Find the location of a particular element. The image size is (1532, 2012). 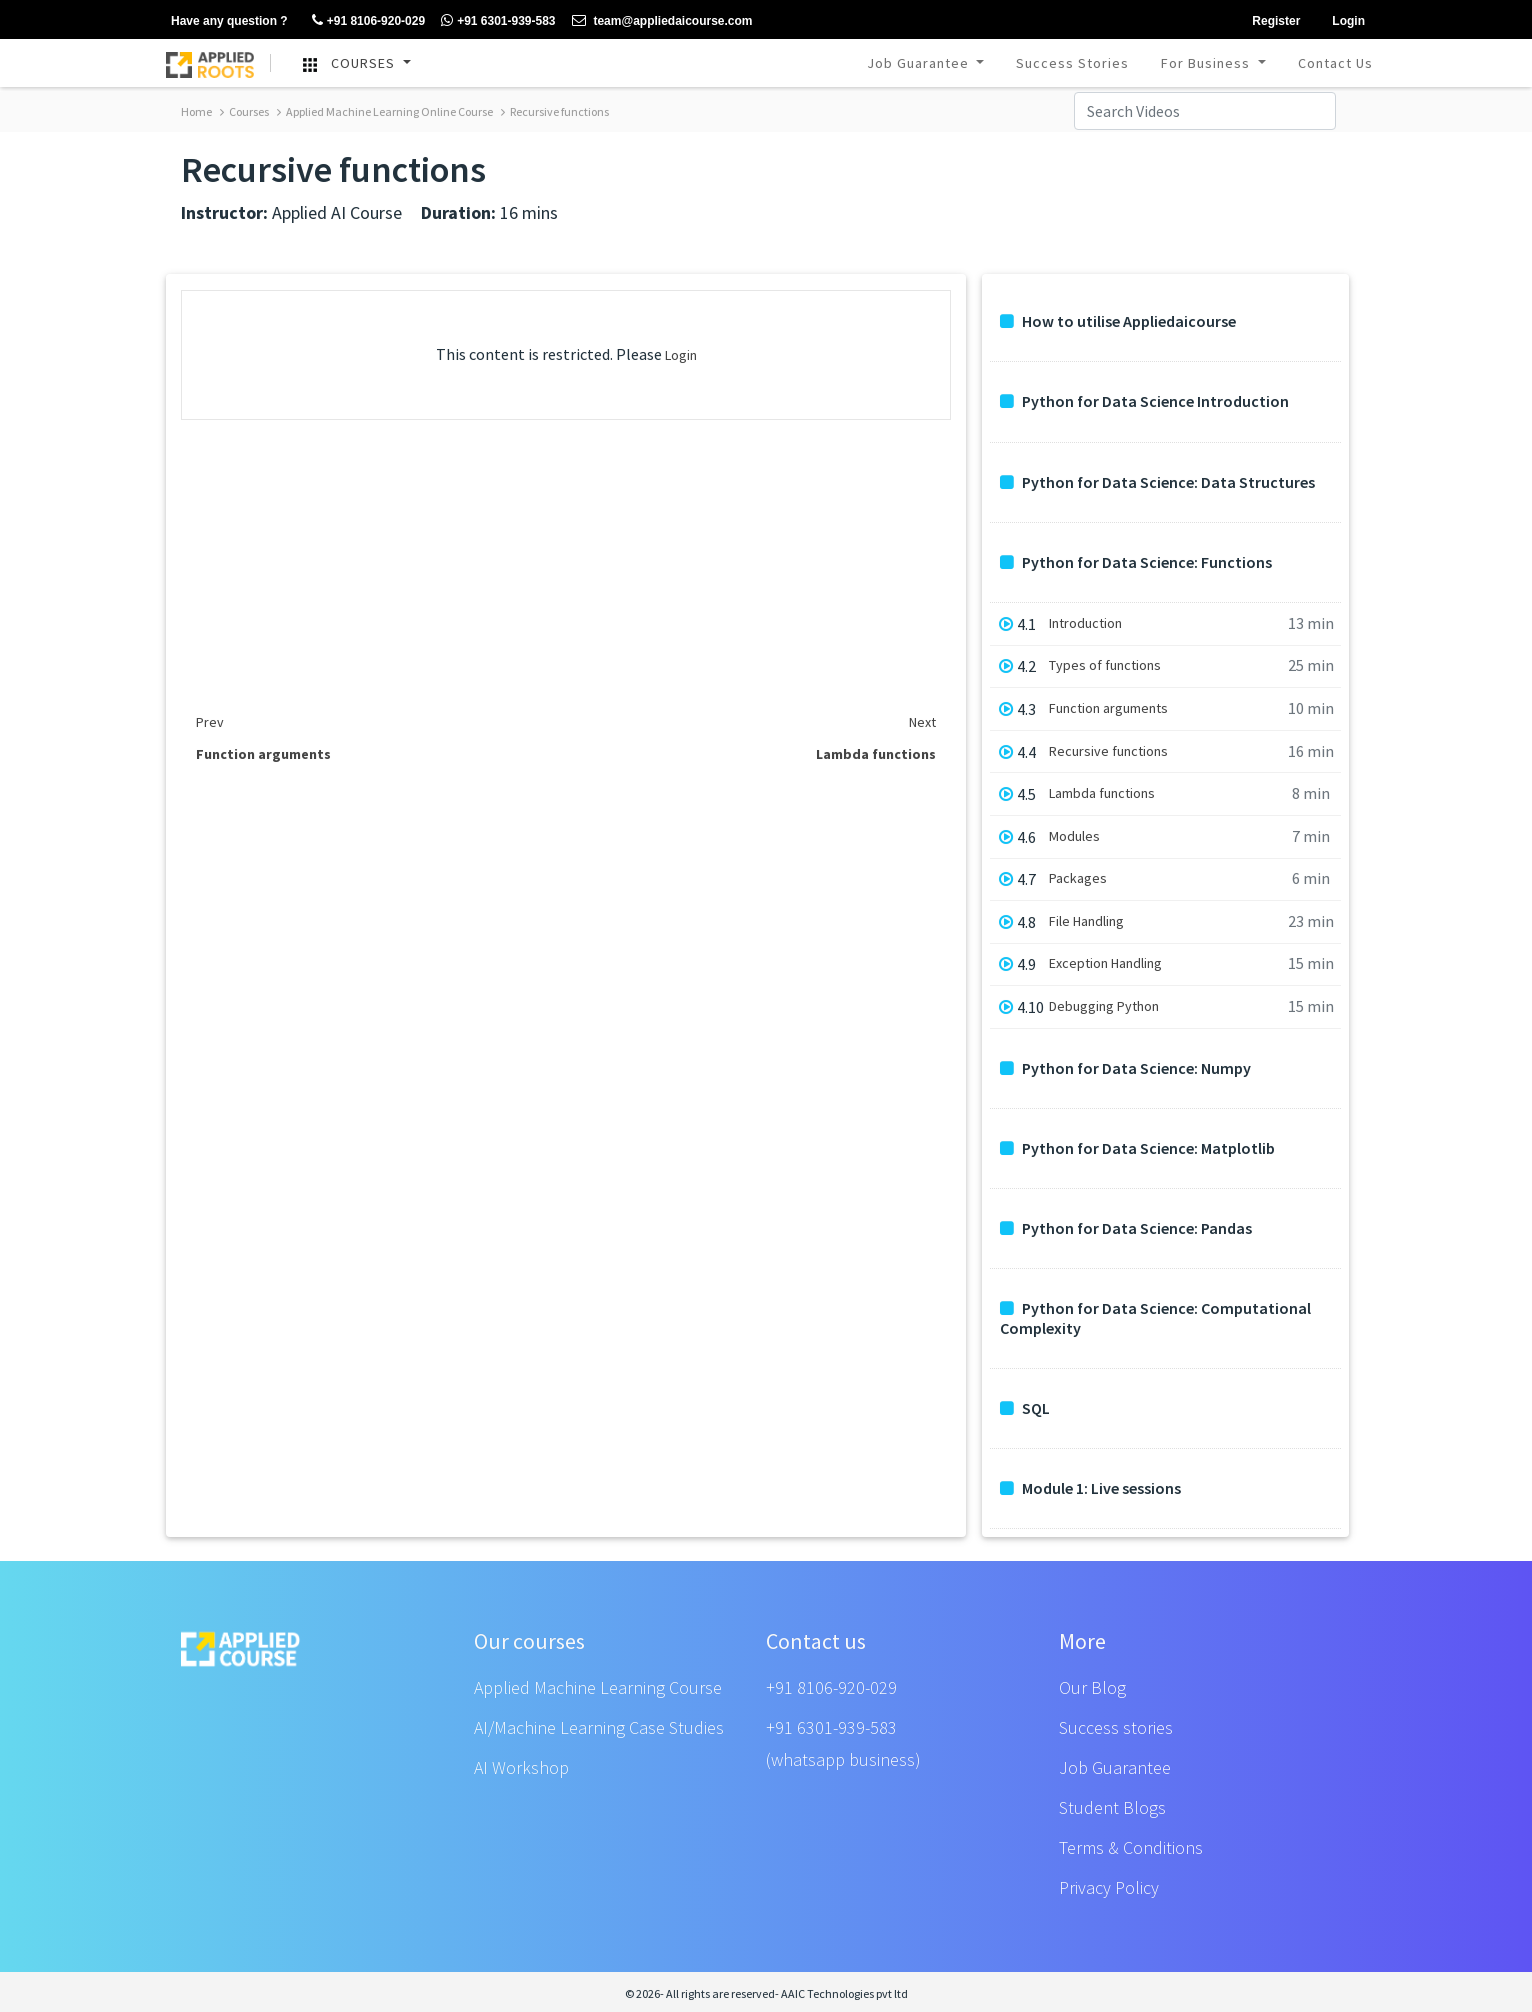

Python for Data Science: Data Structures is located at coordinates (1157, 482).